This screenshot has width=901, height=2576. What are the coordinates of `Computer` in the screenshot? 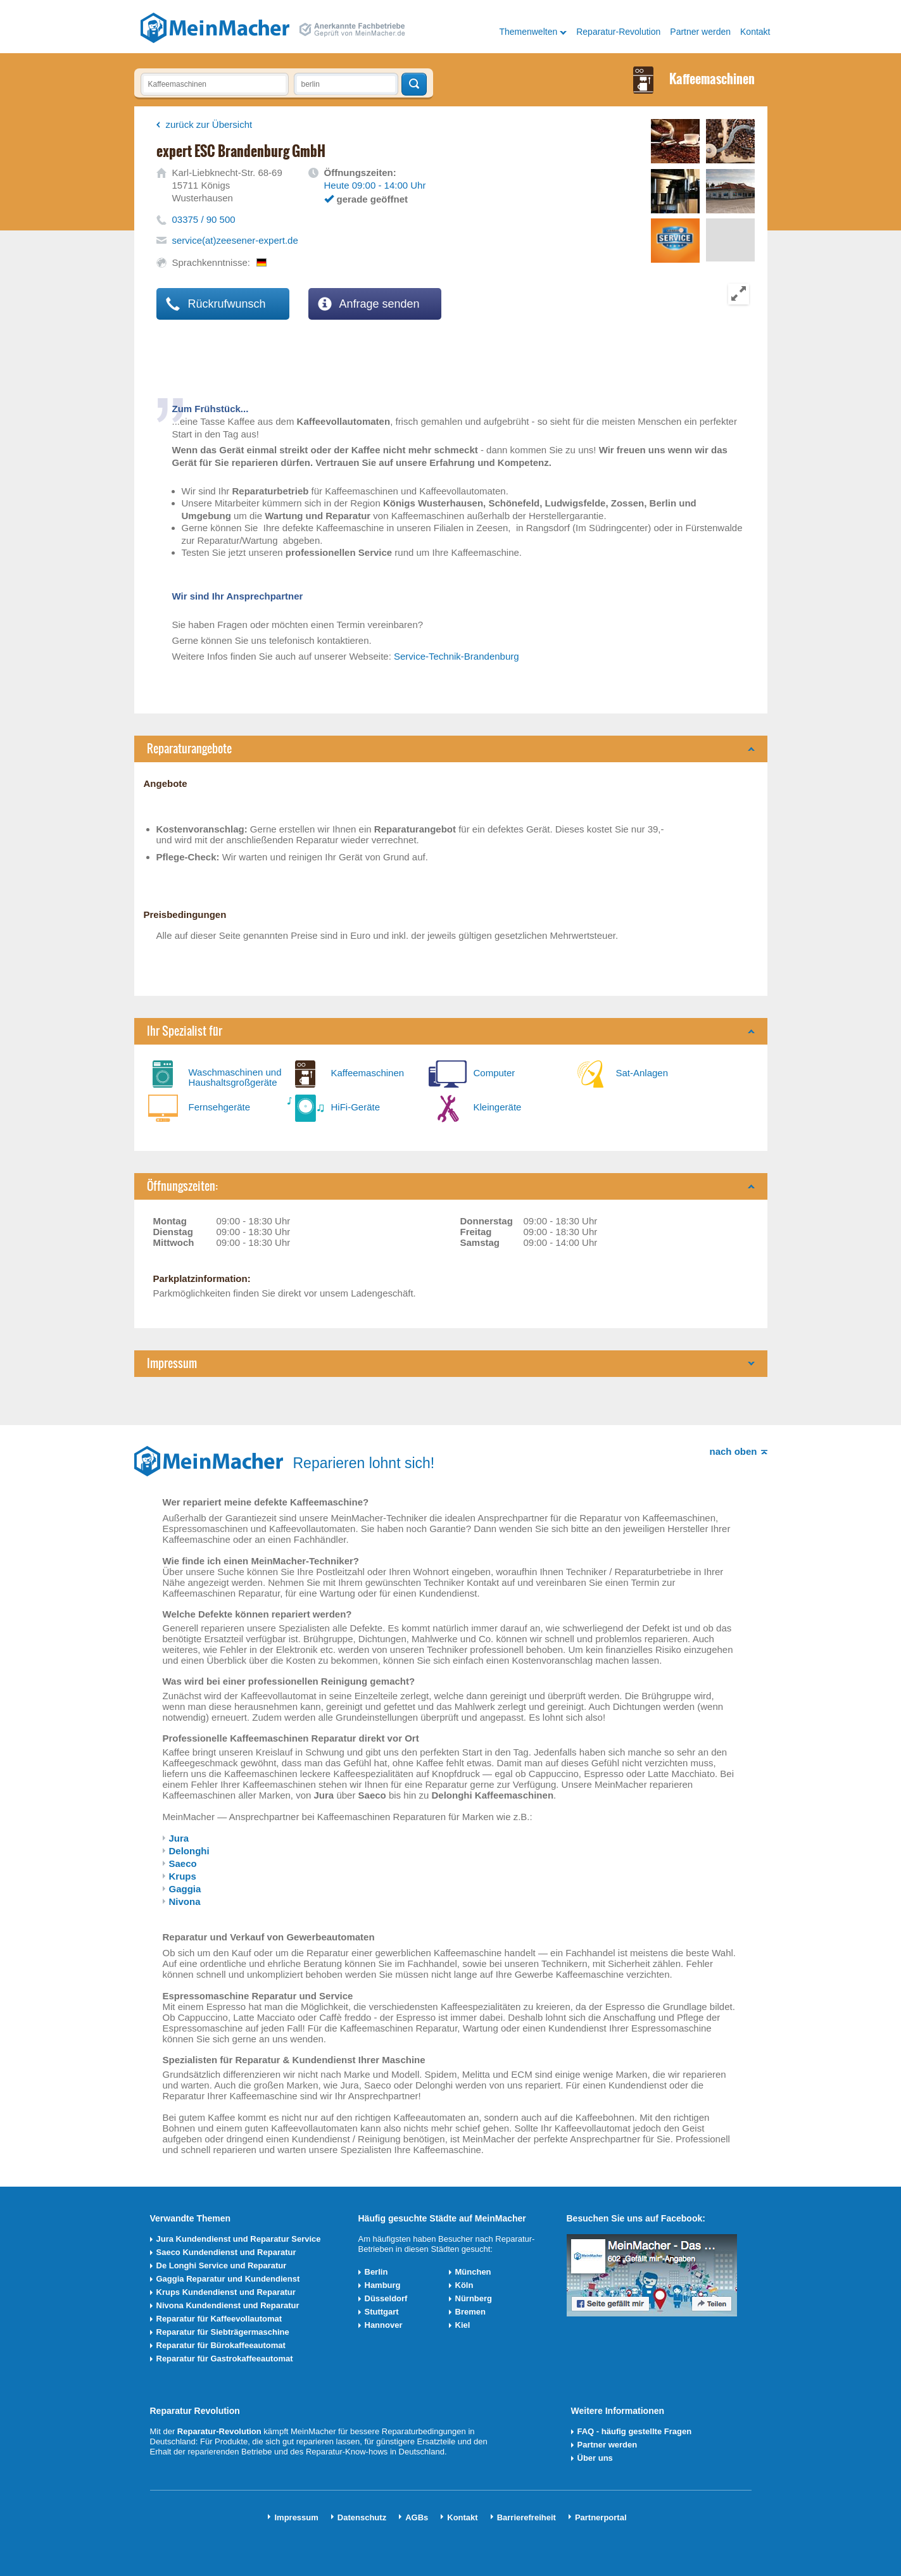 It's located at (494, 1072).